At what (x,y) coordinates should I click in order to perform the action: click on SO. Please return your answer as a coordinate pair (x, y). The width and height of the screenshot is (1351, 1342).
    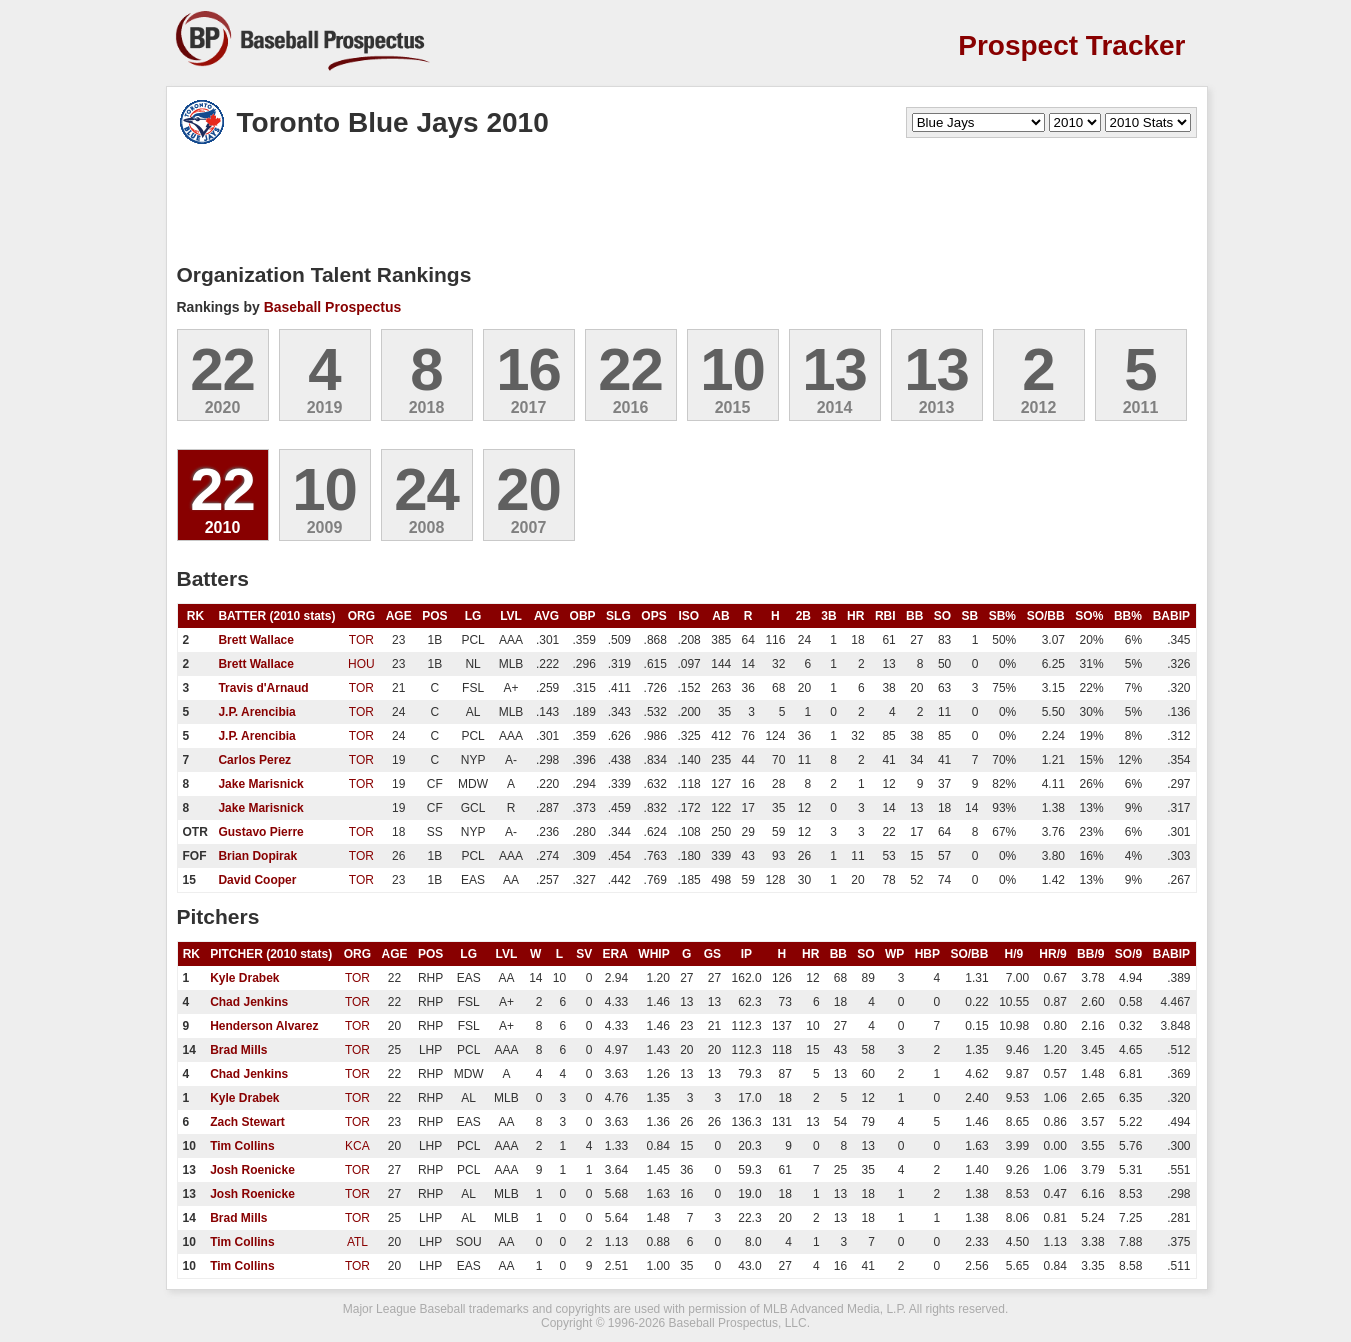
    Looking at the image, I should click on (942, 616).